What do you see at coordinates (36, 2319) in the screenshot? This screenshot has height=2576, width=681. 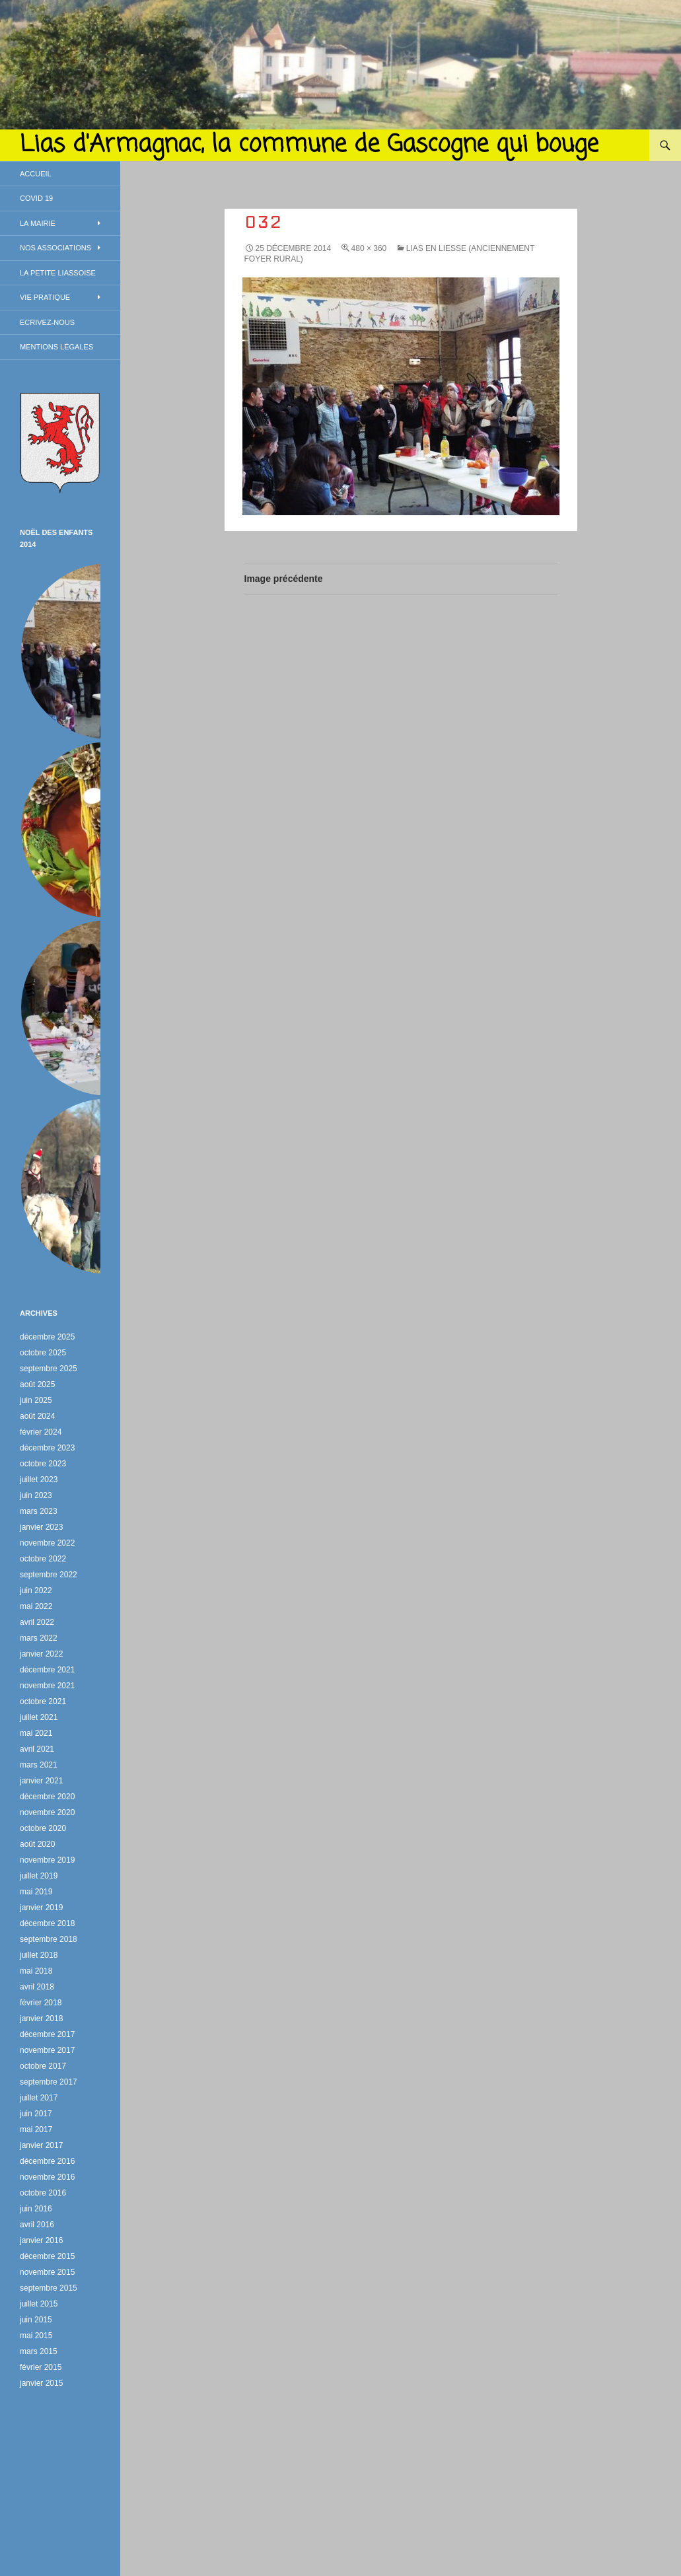 I see `juin 2015` at bounding box center [36, 2319].